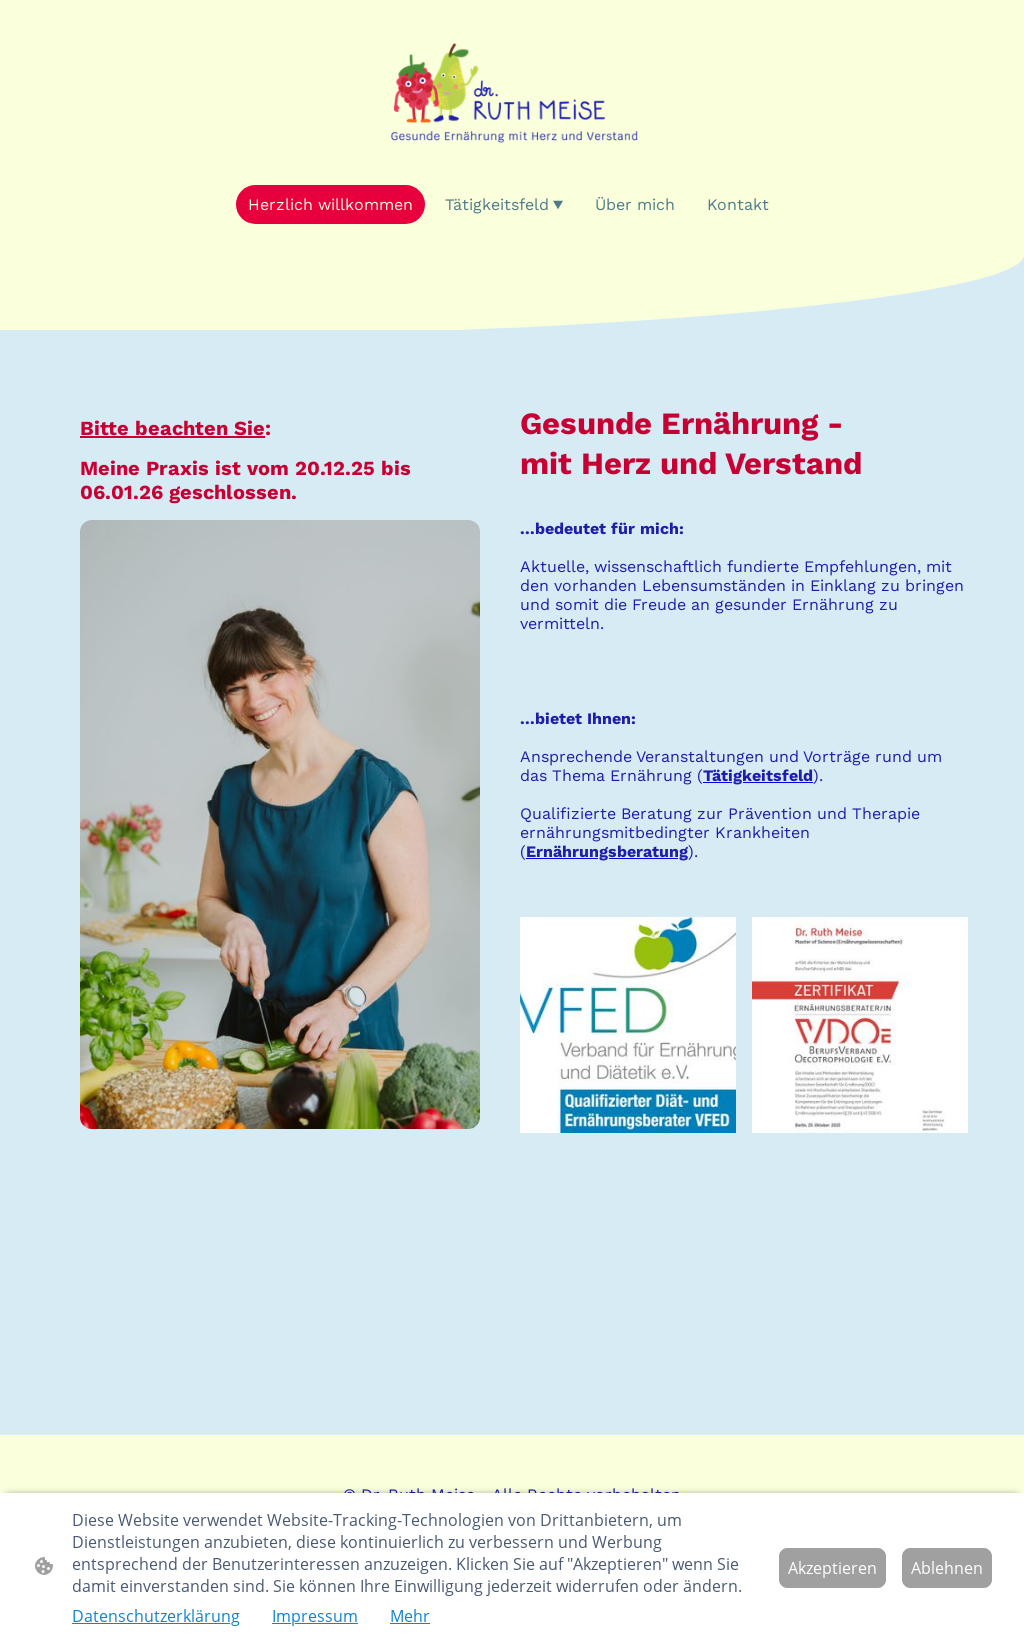  What do you see at coordinates (947, 1568) in the screenshot?
I see `Ablehnen` at bounding box center [947, 1568].